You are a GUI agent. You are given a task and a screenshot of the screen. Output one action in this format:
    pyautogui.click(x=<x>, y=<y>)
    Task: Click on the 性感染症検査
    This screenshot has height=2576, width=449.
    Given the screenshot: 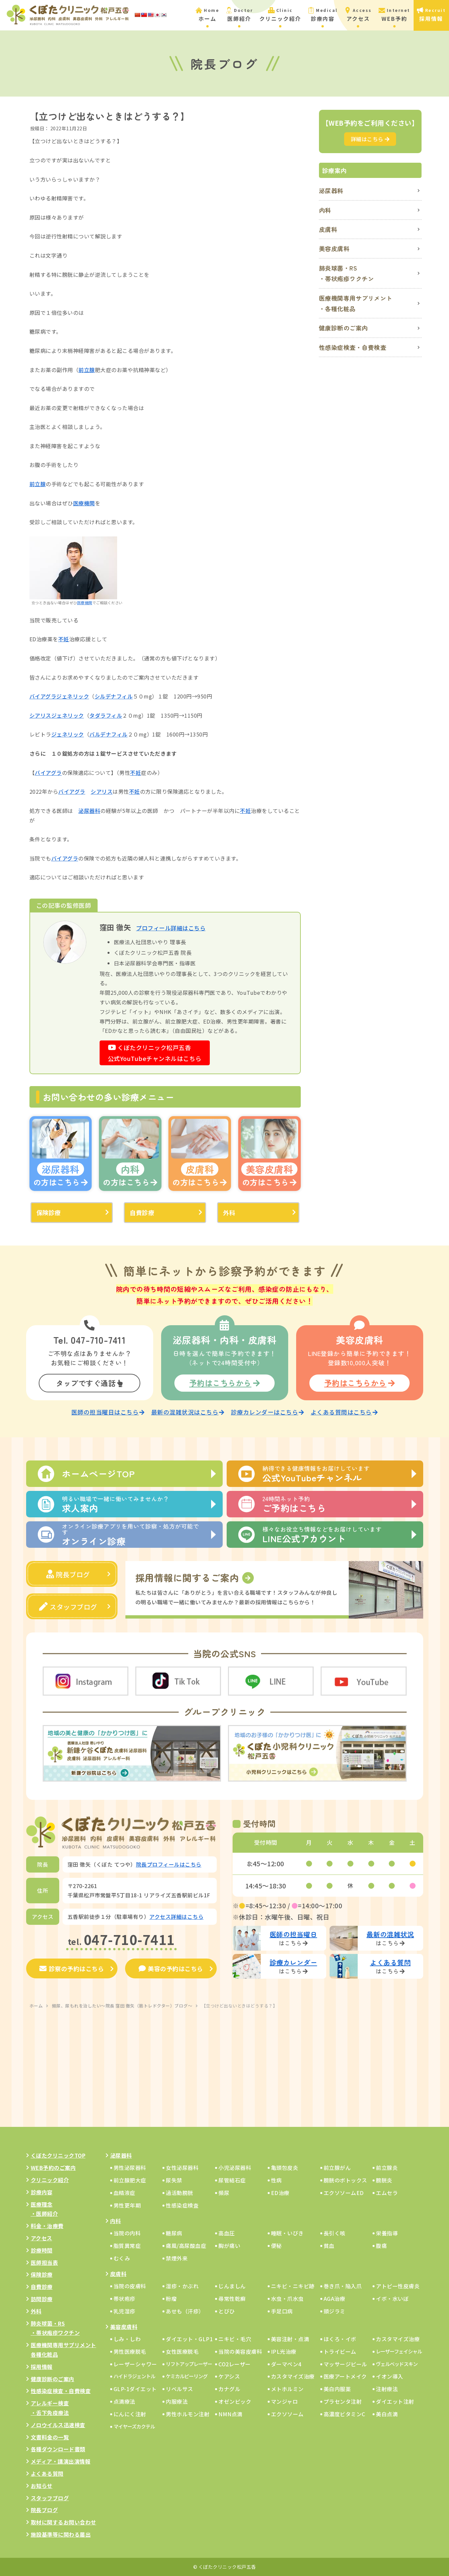 What is the action you would take?
    pyautogui.click(x=182, y=2205)
    